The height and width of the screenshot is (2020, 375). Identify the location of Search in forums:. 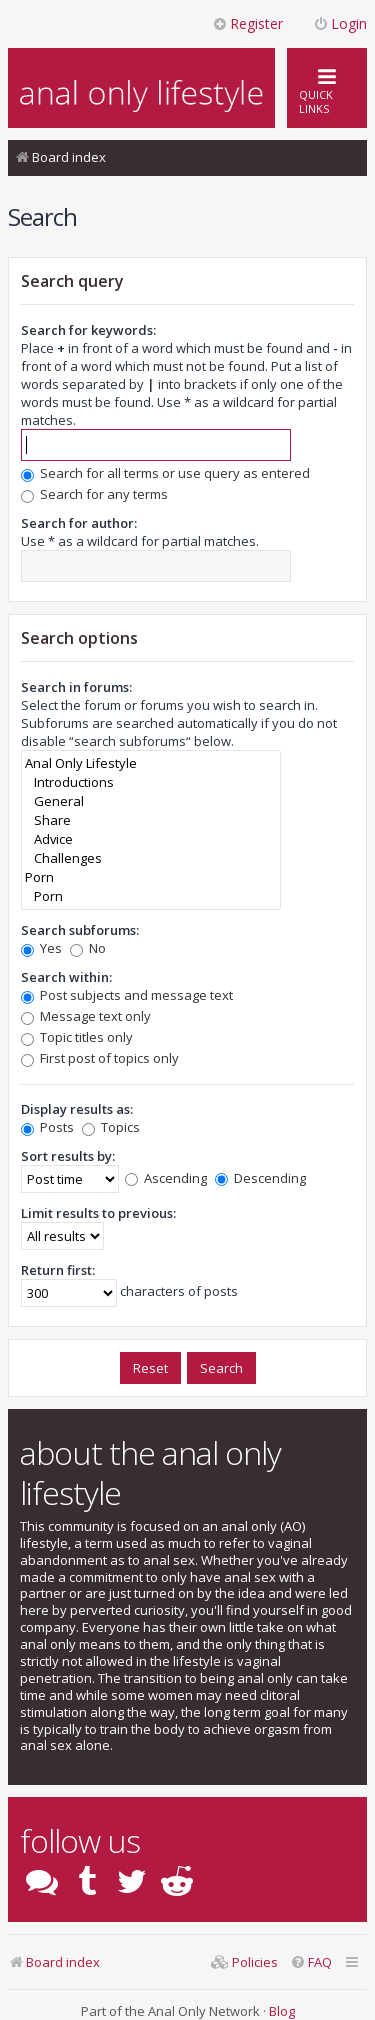
(76, 687).